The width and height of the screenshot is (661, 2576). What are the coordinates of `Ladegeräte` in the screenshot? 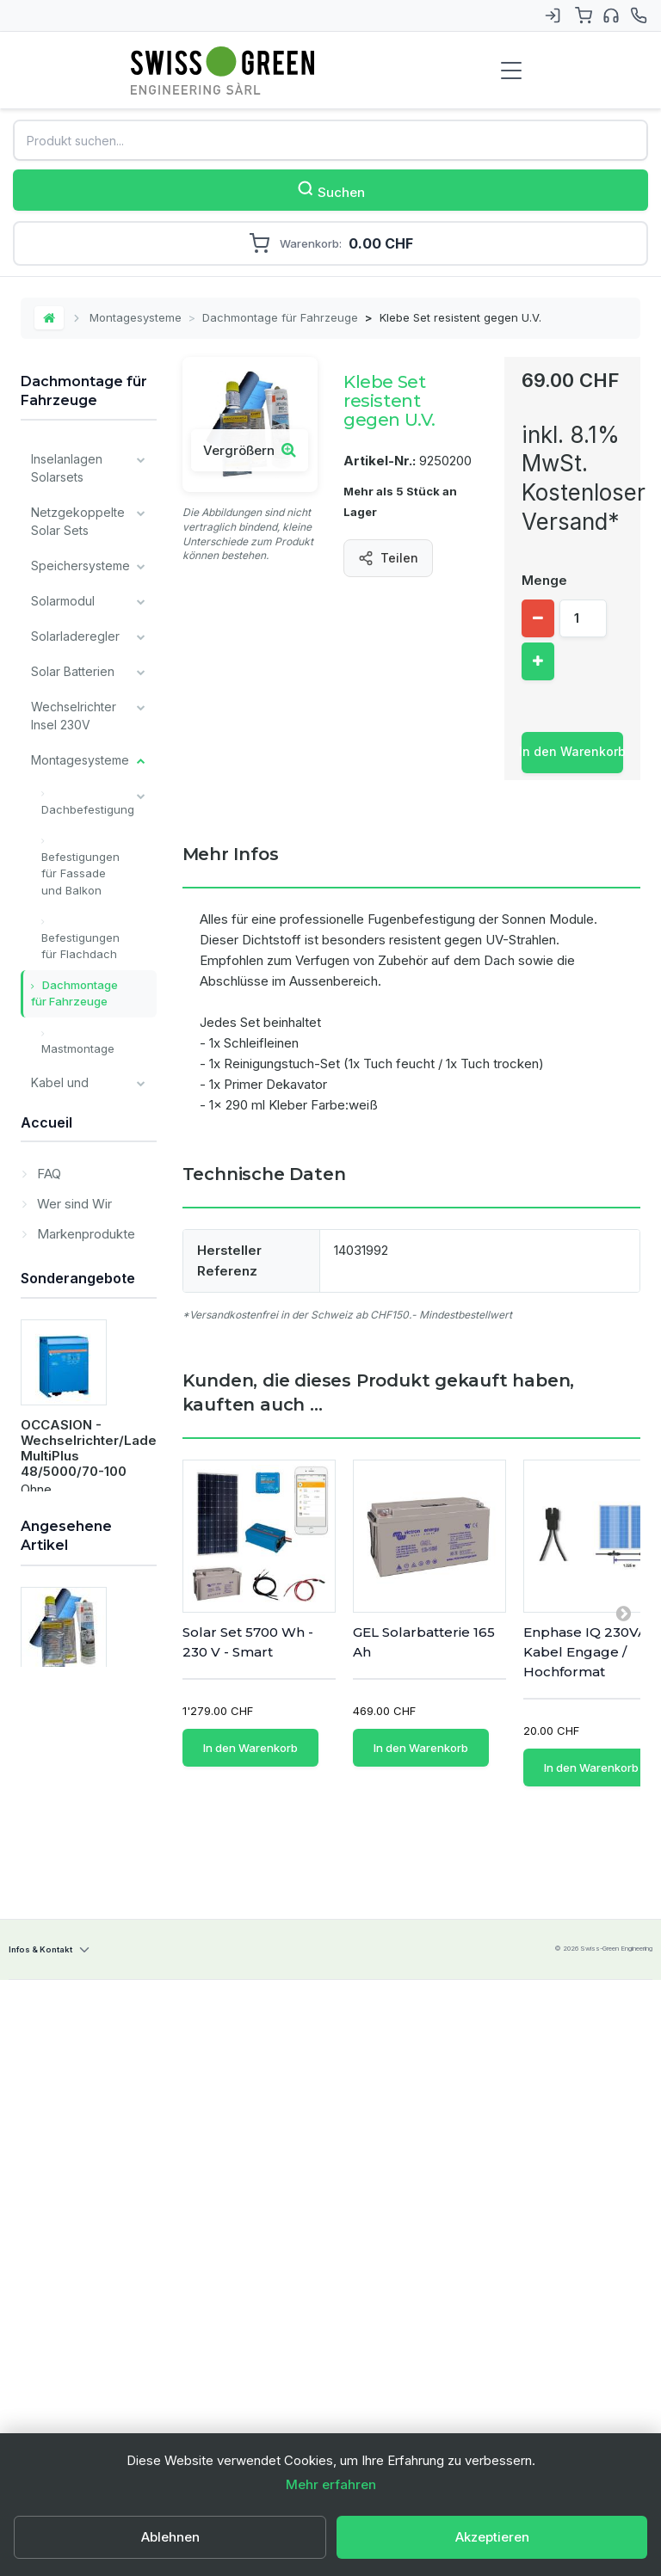 It's located at (64, 1135).